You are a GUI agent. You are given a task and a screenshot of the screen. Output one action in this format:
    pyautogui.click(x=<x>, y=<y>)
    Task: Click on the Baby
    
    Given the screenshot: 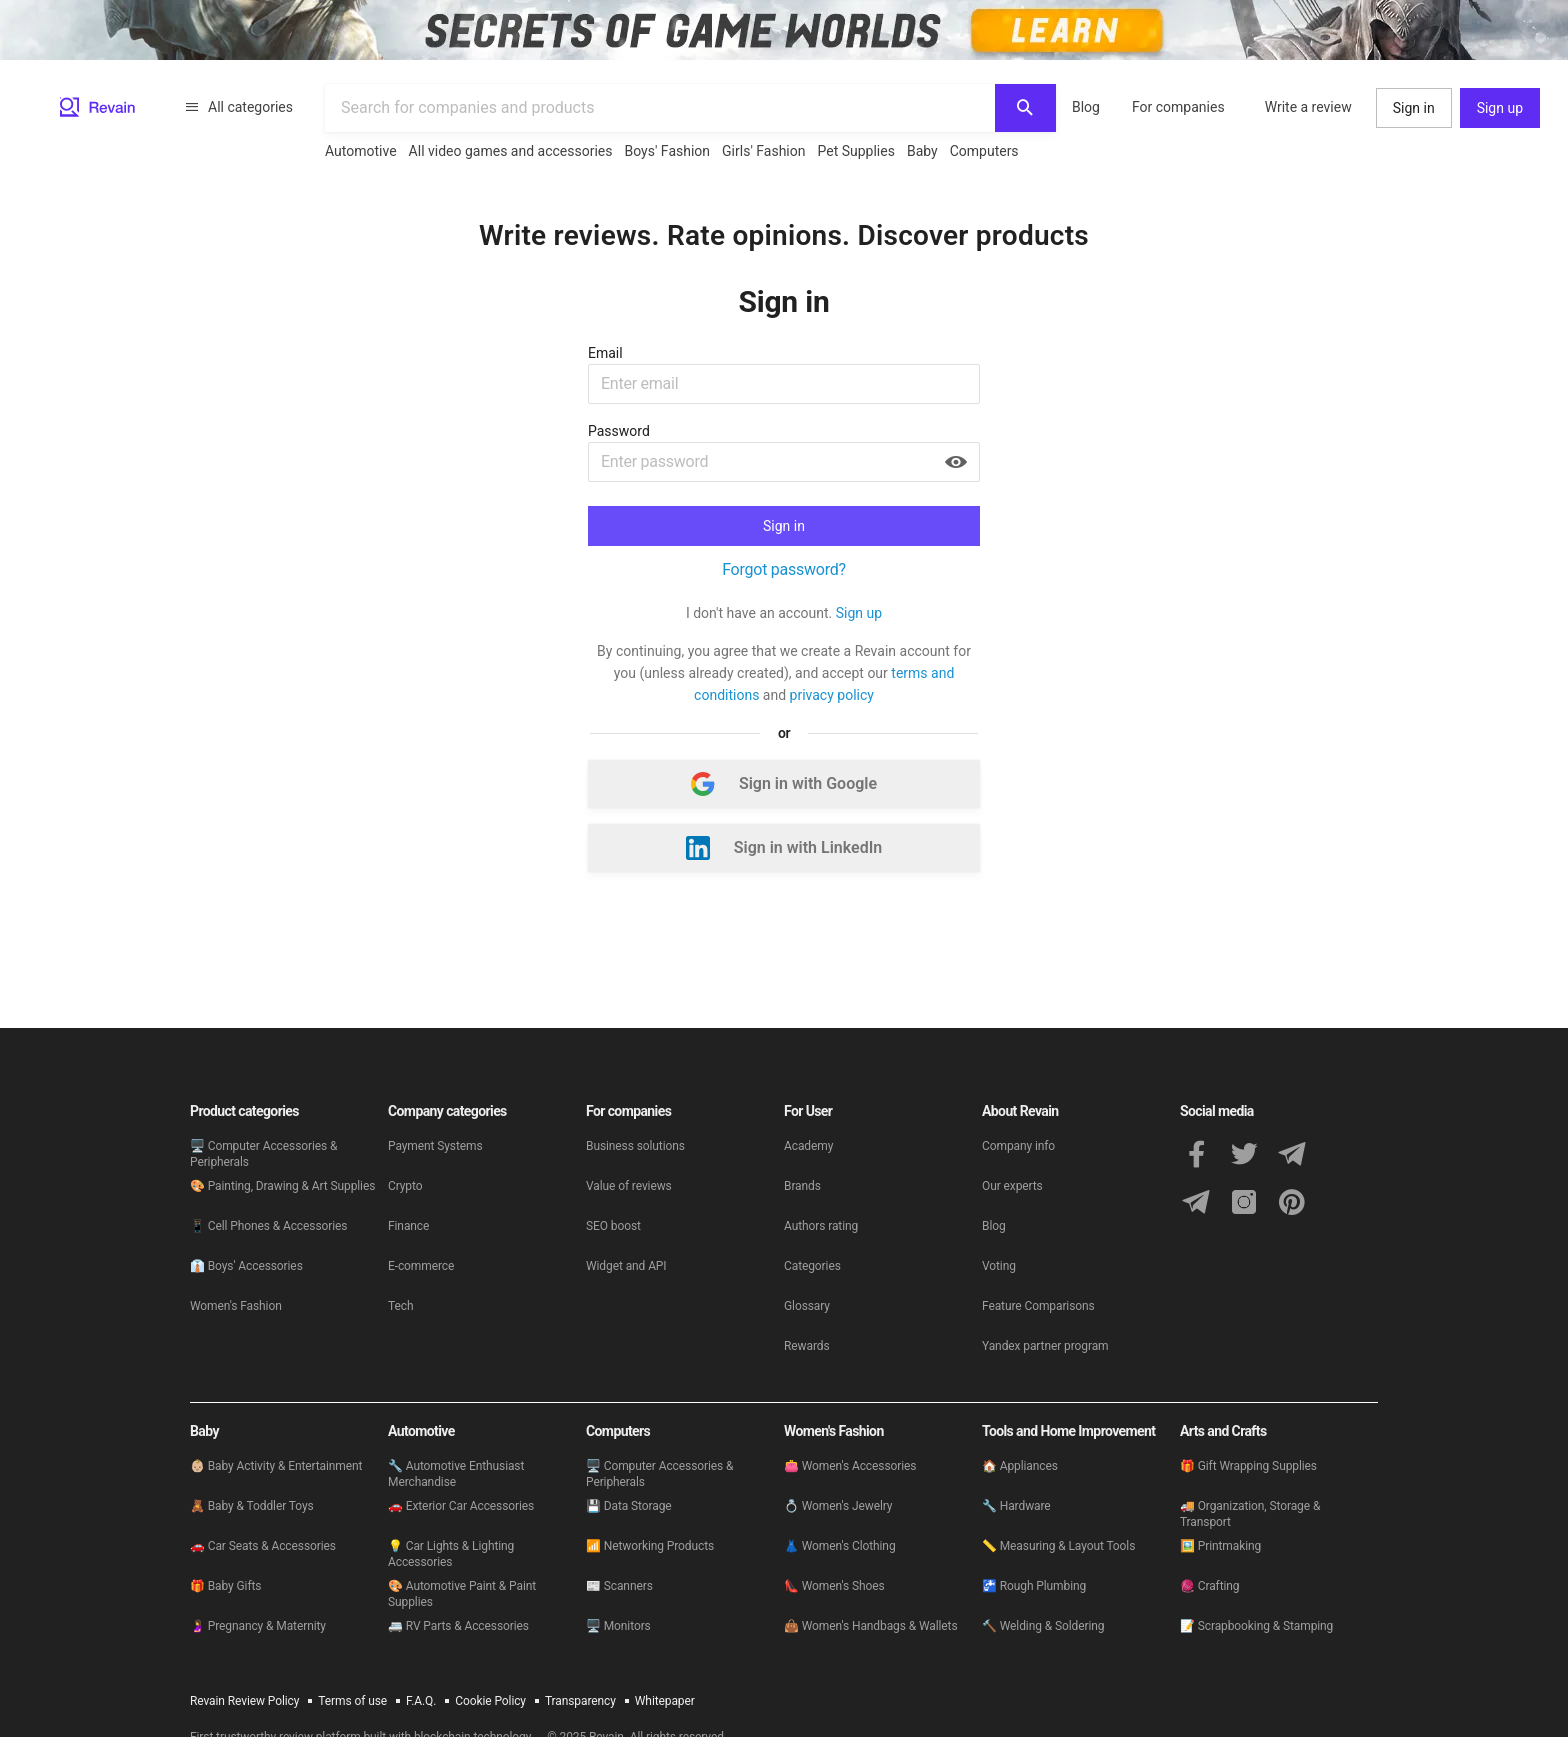 What is the action you would take?
    pyautogui.click(x=922, y=151)
    